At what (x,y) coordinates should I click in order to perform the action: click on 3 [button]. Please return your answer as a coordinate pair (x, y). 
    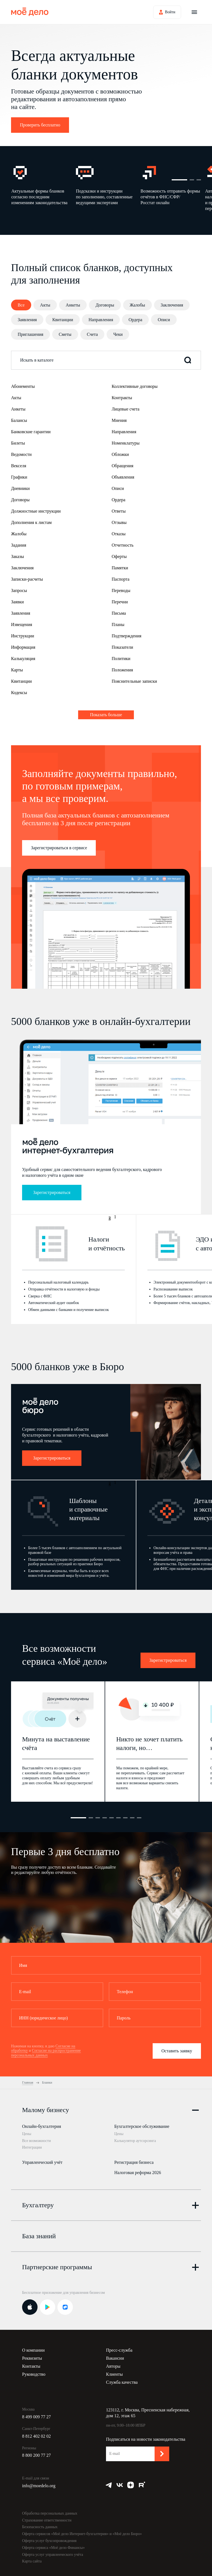
    Looking at the image, I should click on (199, 179).